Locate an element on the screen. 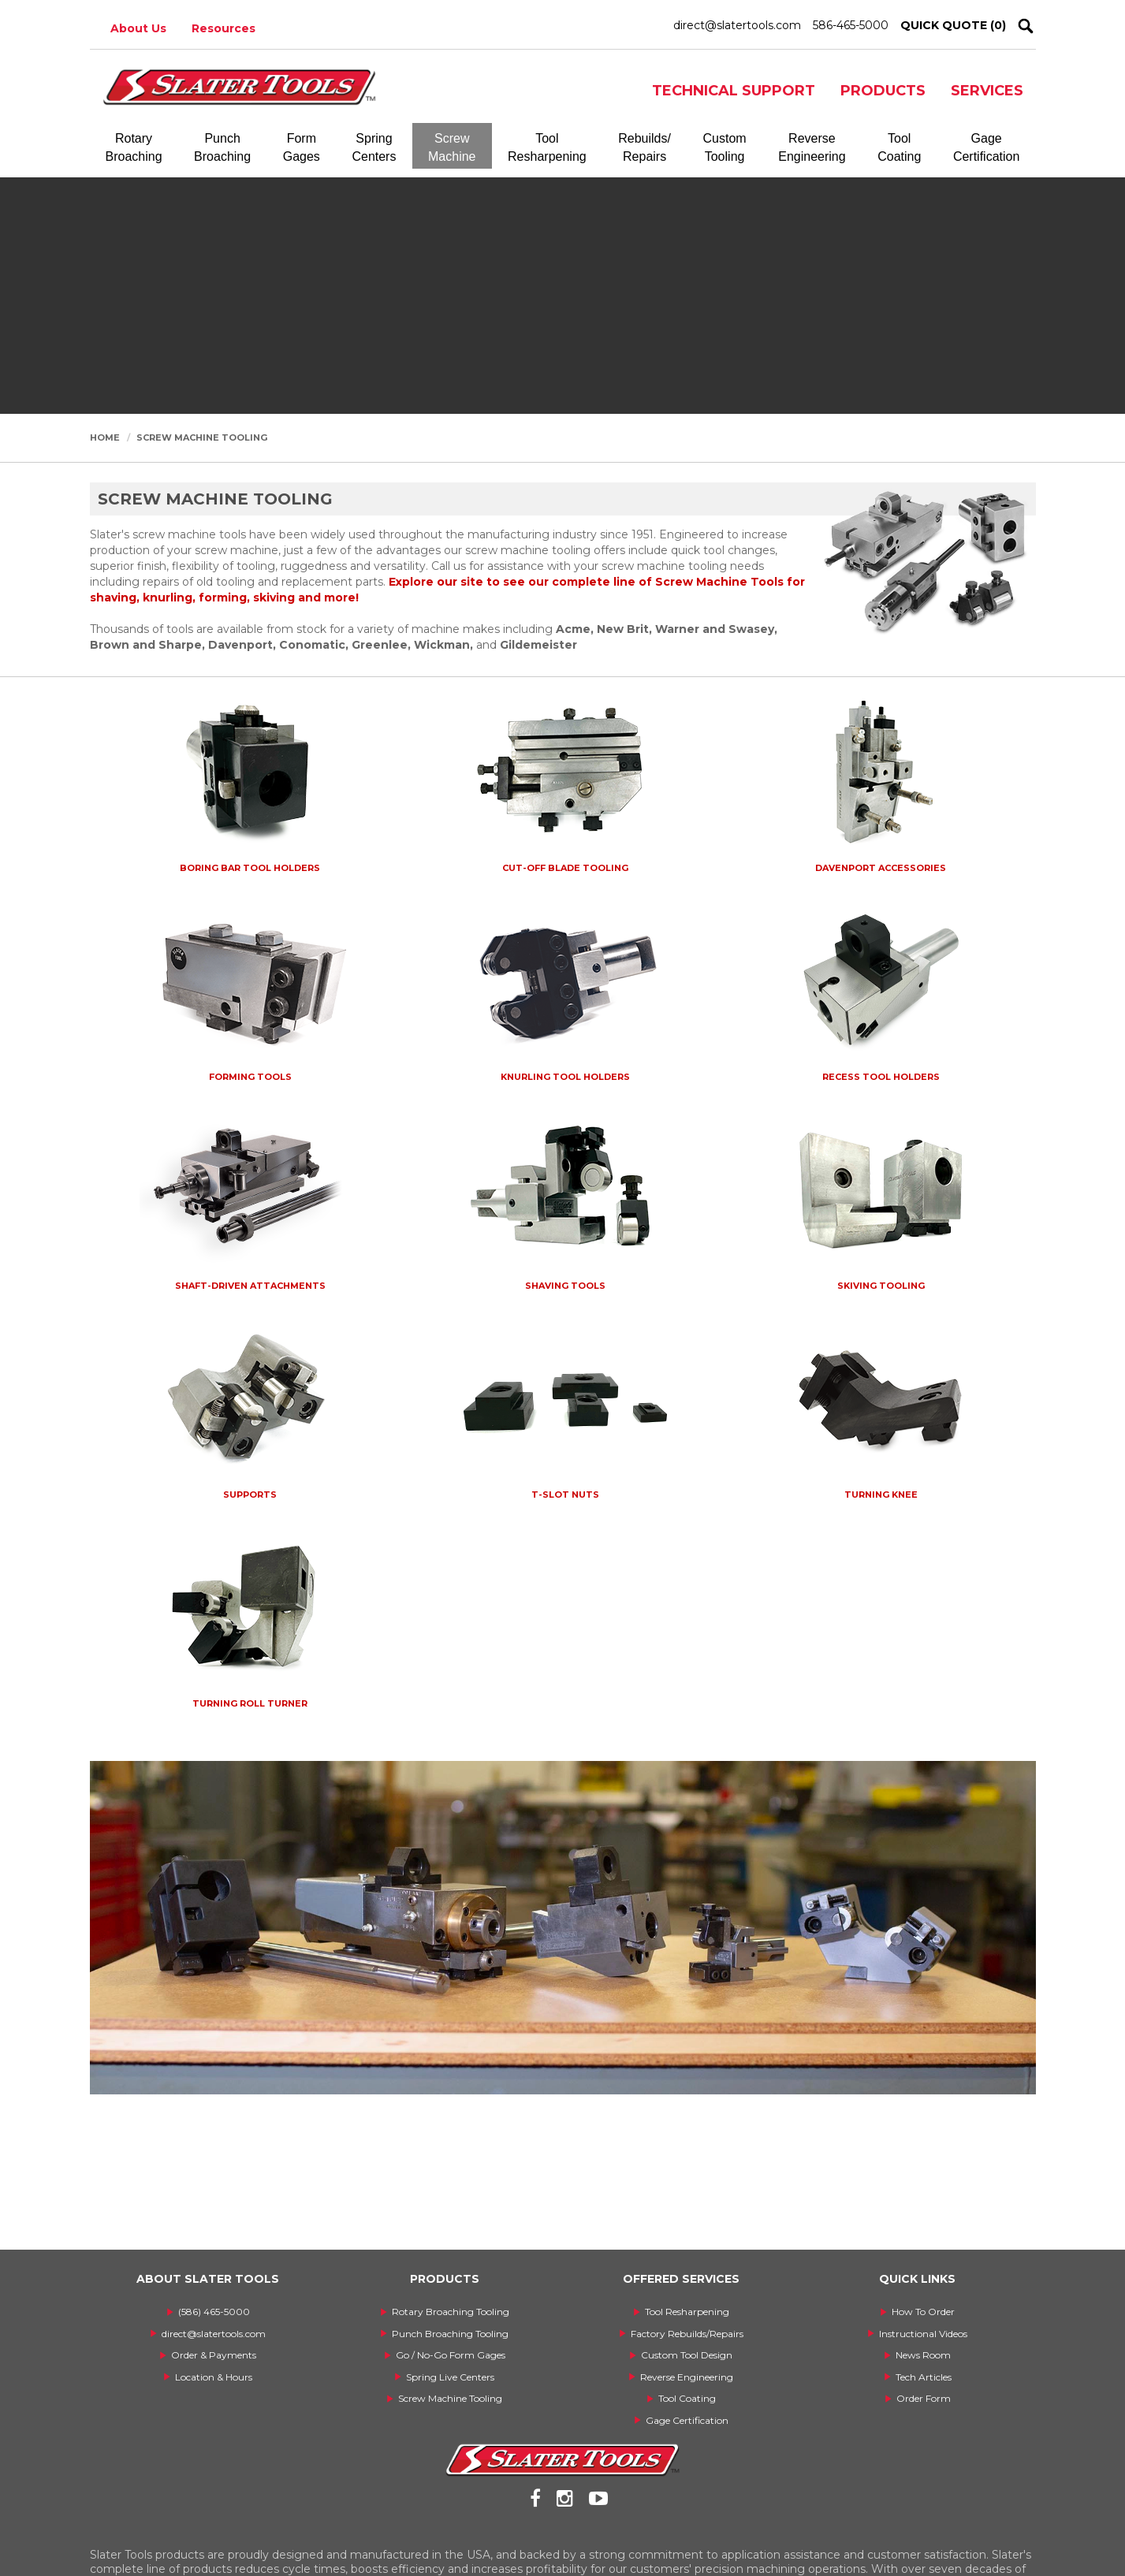  Screw Machine Tooling is located at coordinates (201, 437).